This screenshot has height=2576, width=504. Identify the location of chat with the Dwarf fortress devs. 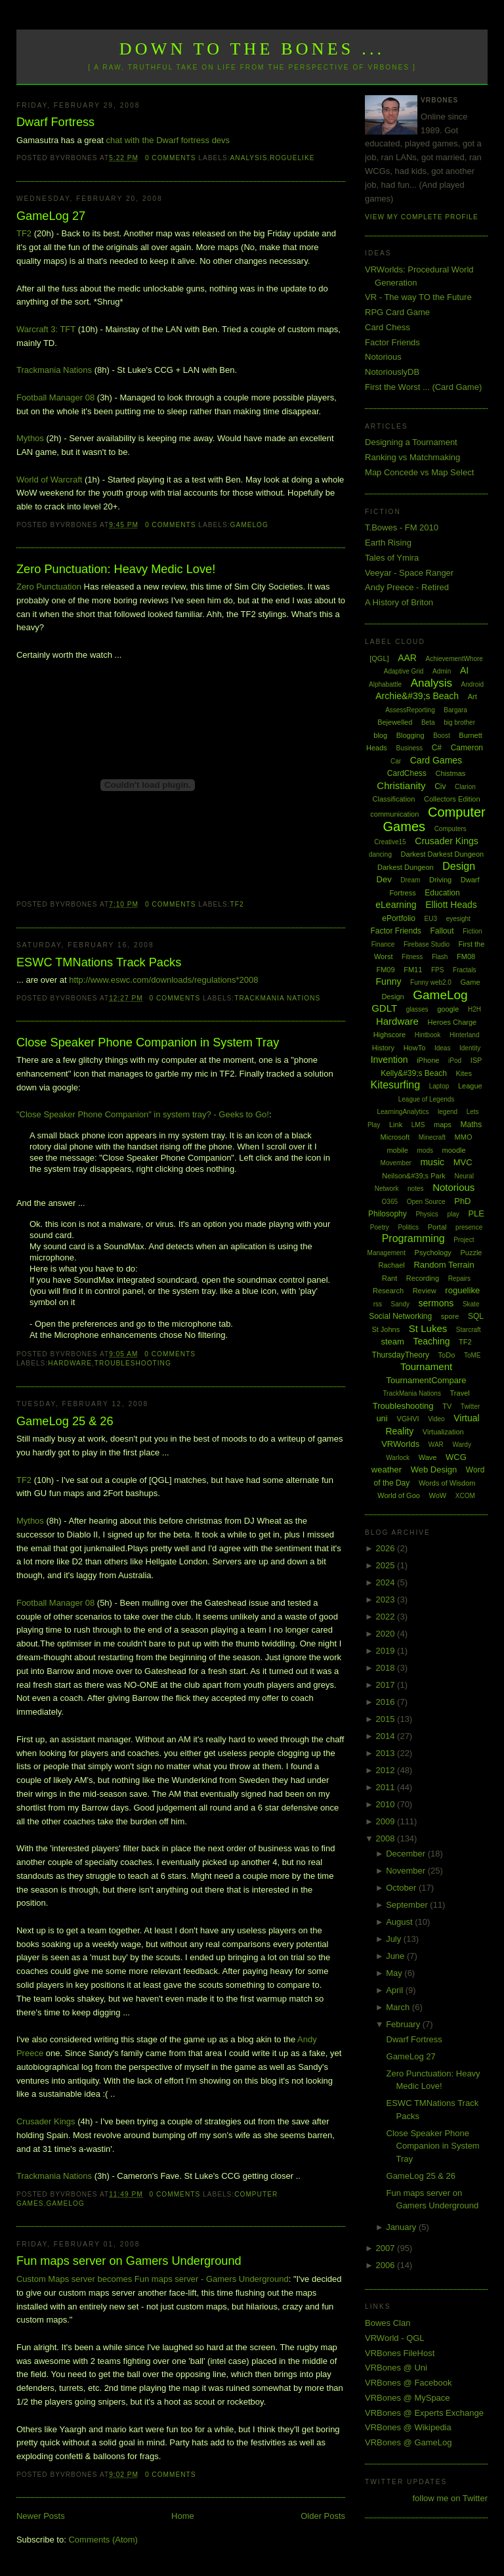
(168, 140).